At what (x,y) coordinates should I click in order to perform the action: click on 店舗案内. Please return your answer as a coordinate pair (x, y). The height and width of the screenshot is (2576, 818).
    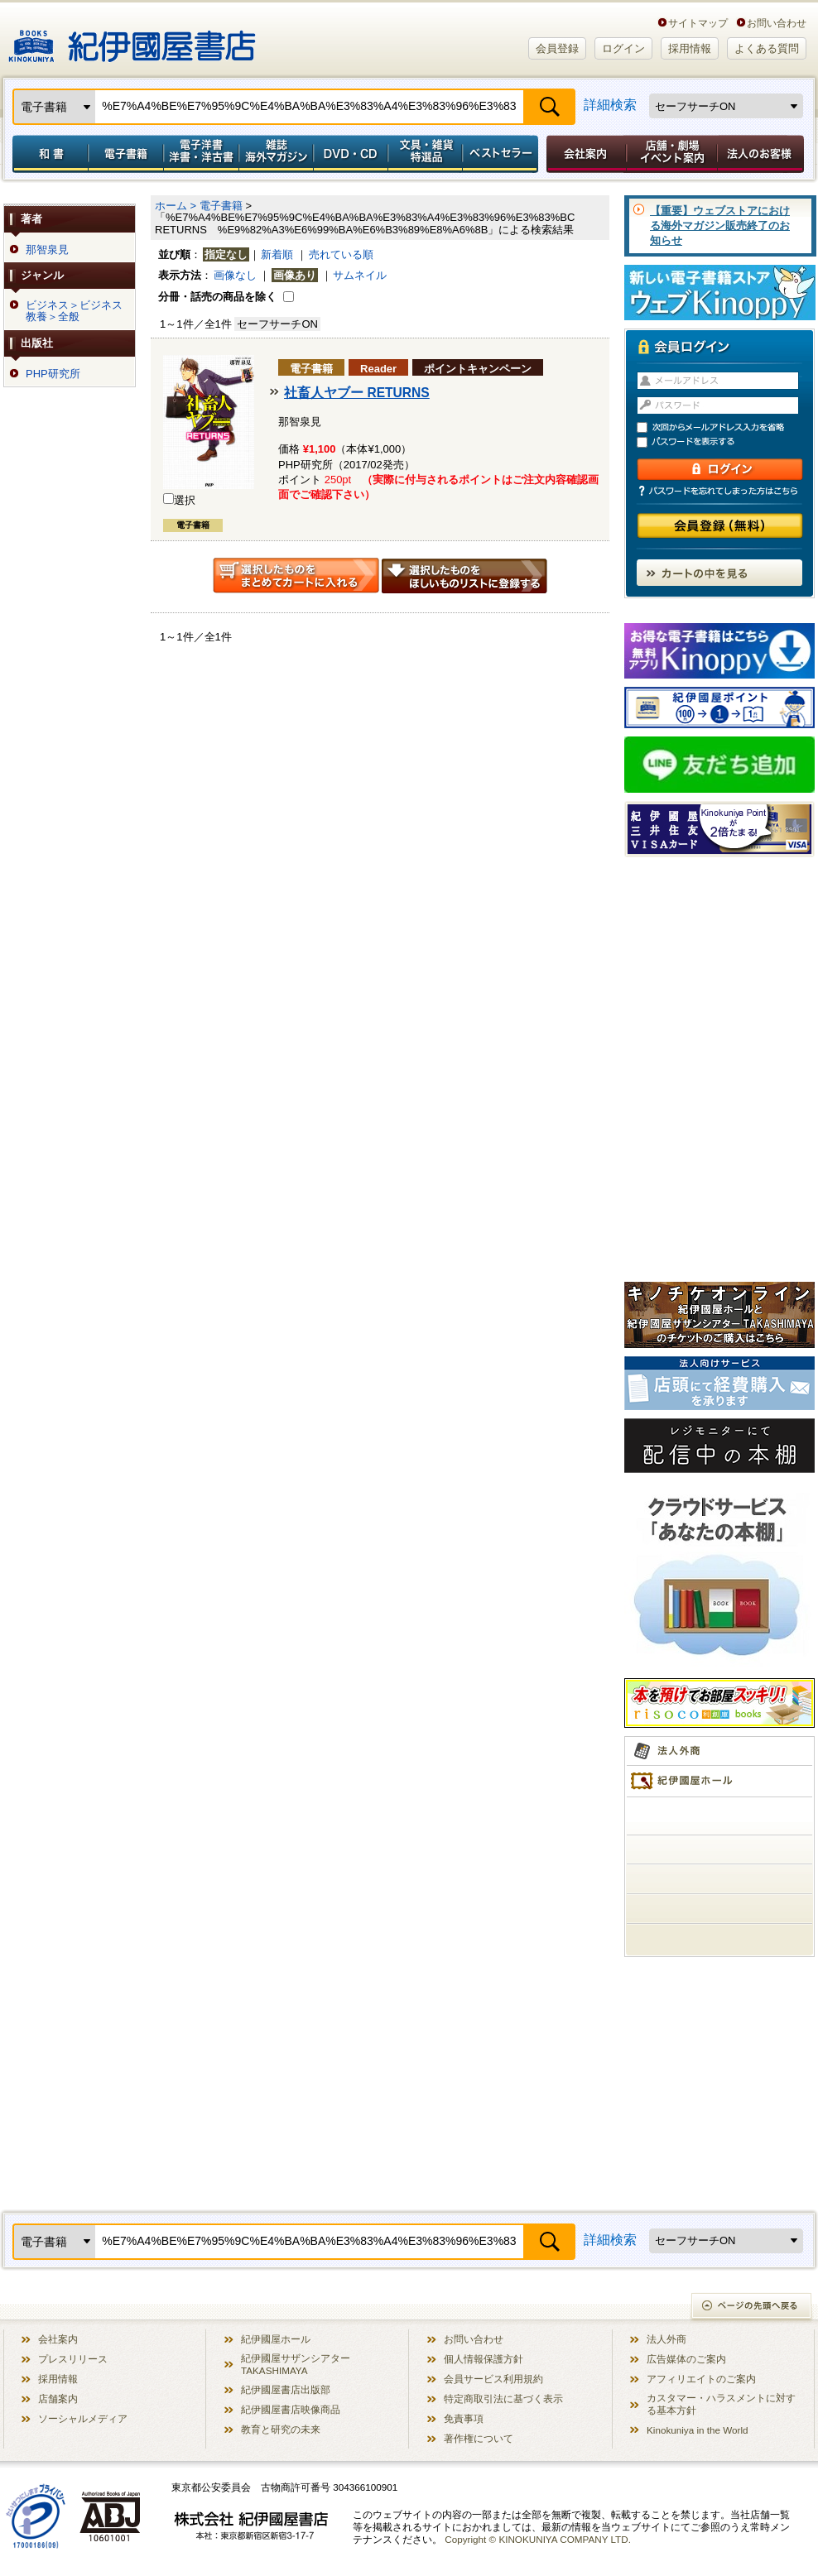
    Looking at the image, I should click on (58, 2398).